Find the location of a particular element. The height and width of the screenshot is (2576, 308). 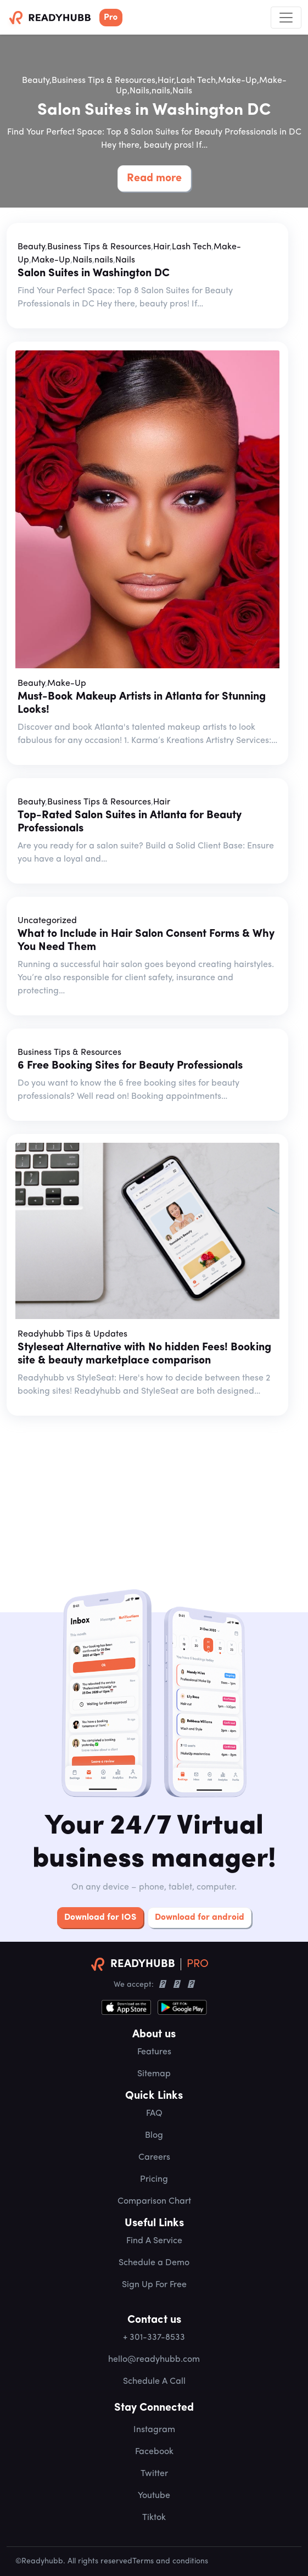

Blog is located at coordinates (154, 2135).